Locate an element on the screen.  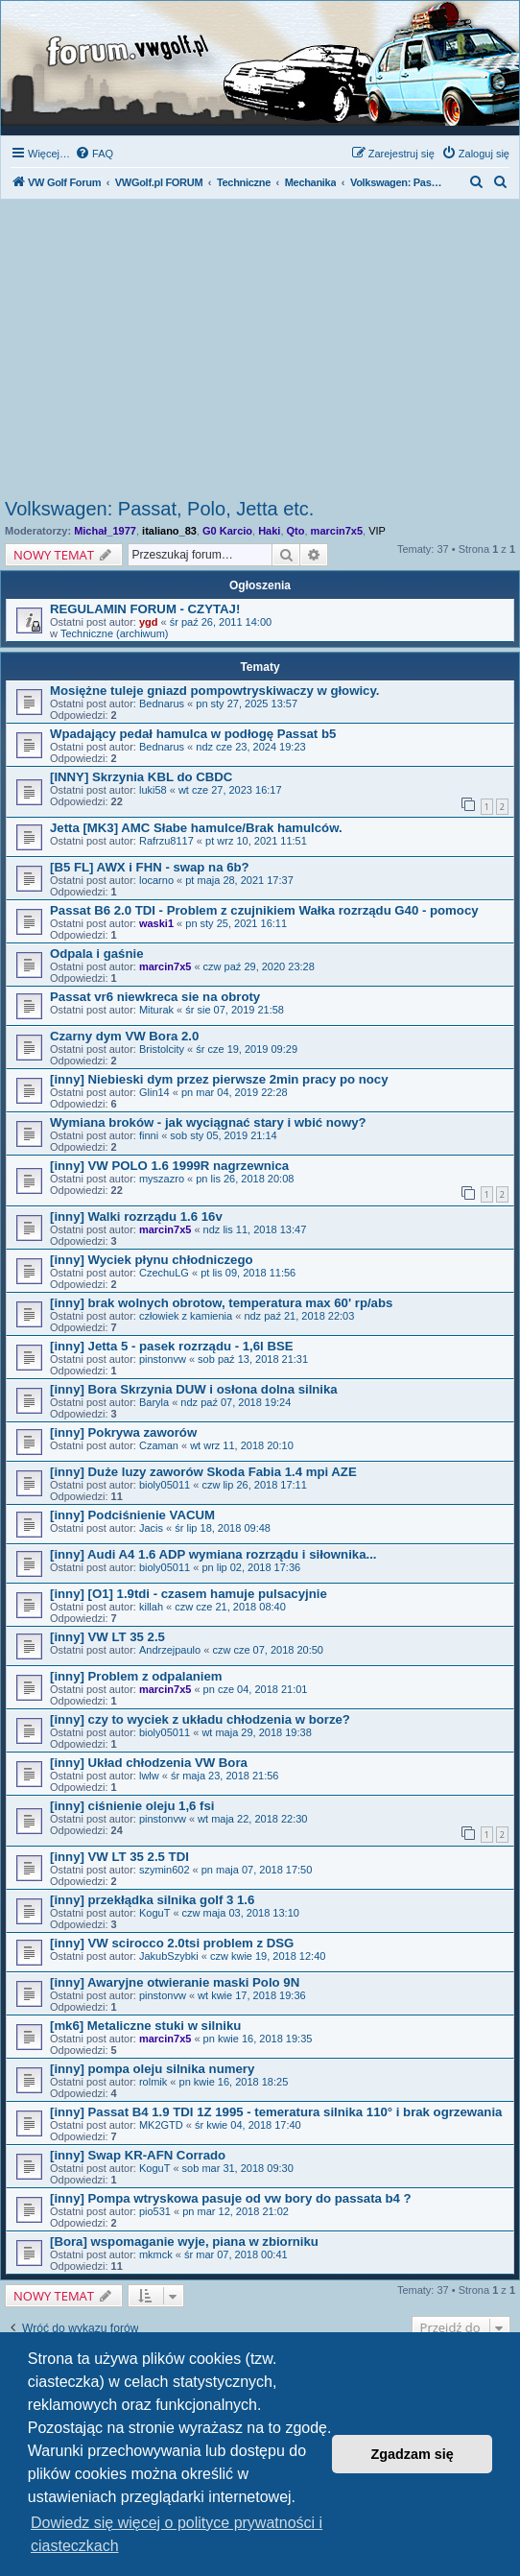
REGULAMIN FORUM - CZYTAJ! is located at coordinates (145, 609).